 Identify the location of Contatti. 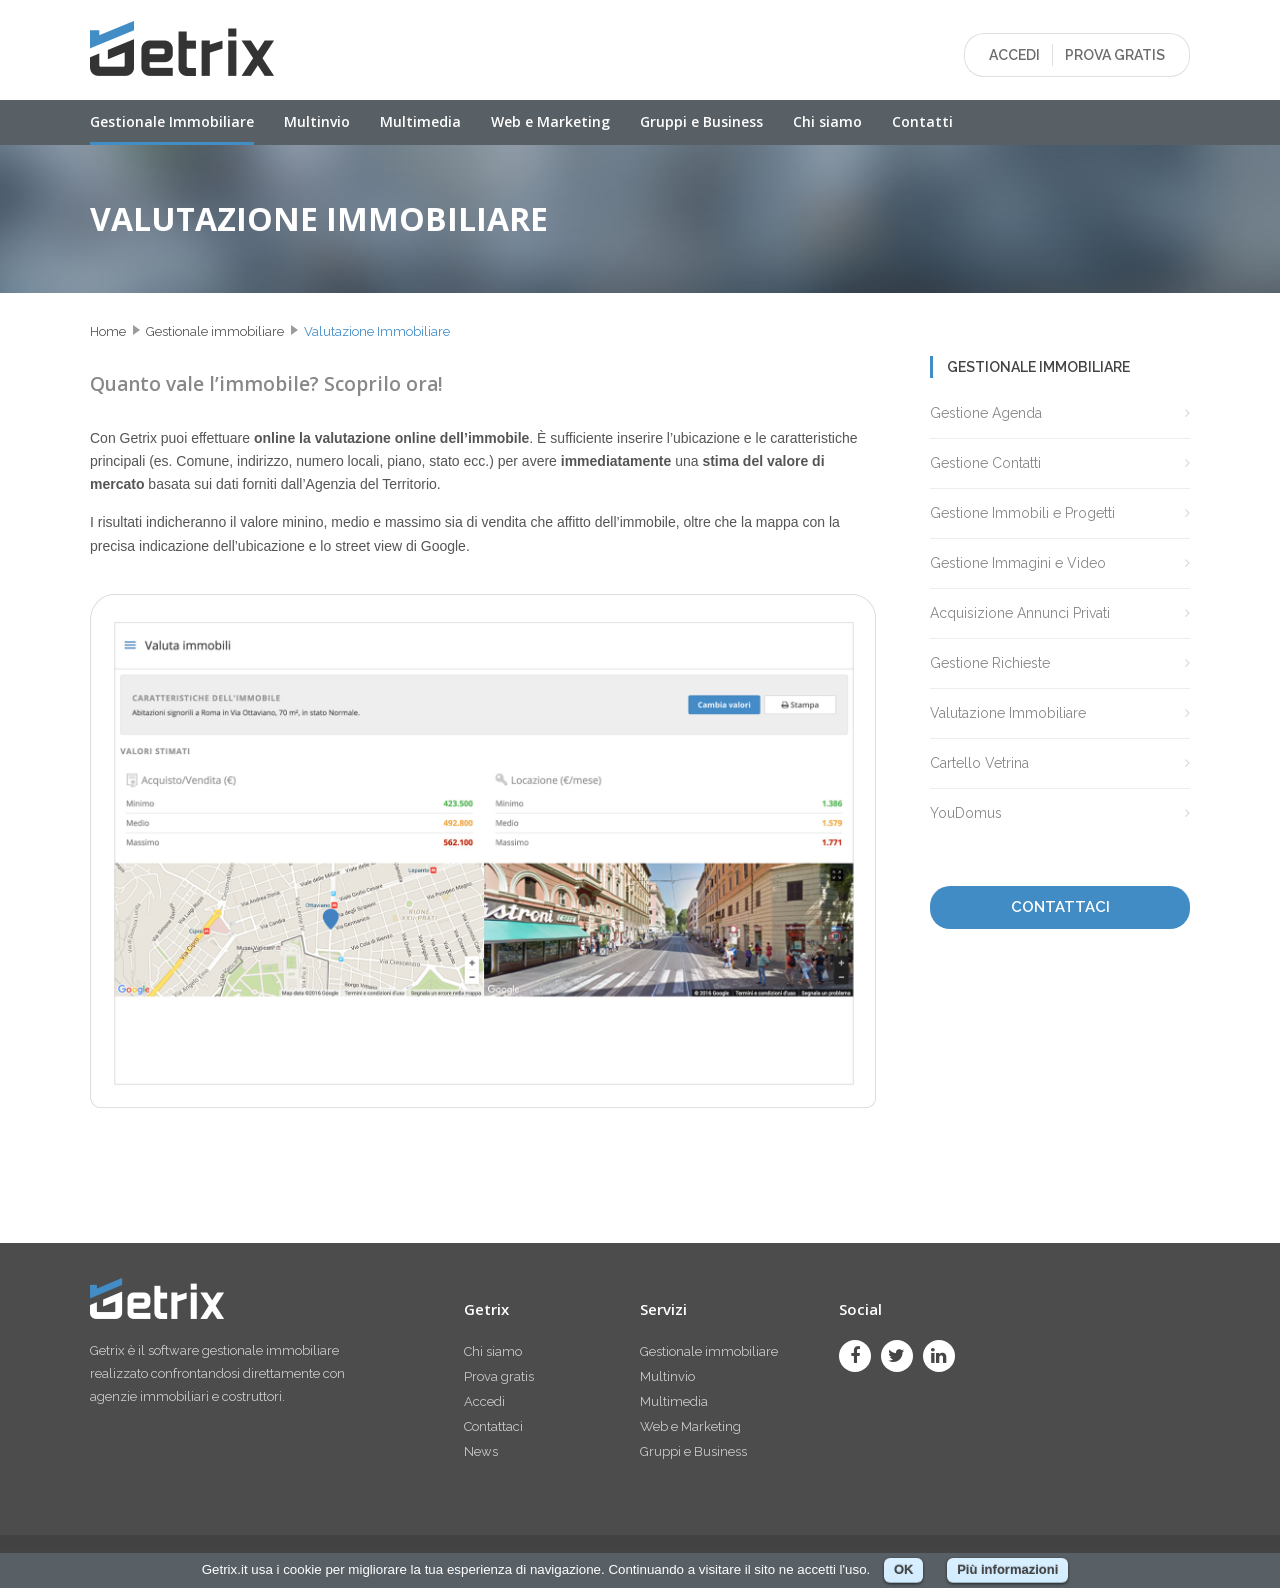
(922, 121).